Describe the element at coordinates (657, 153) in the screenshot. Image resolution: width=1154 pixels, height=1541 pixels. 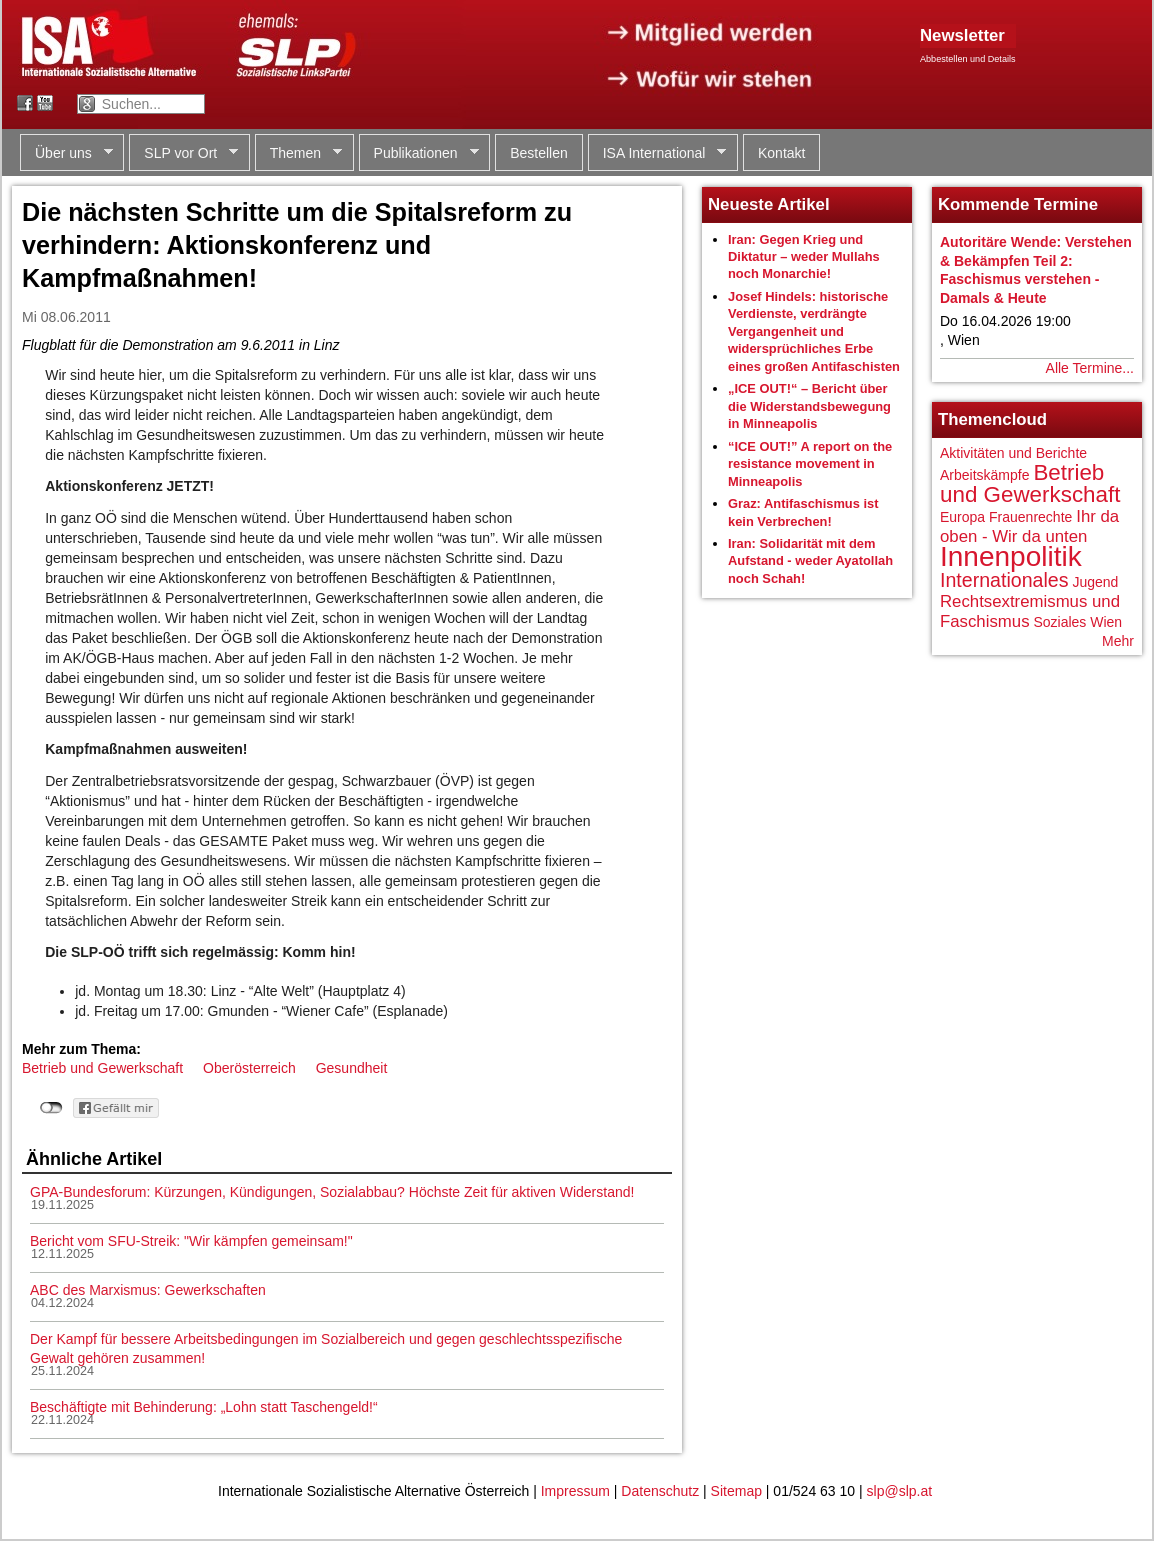
I see `ISA International` at that location.